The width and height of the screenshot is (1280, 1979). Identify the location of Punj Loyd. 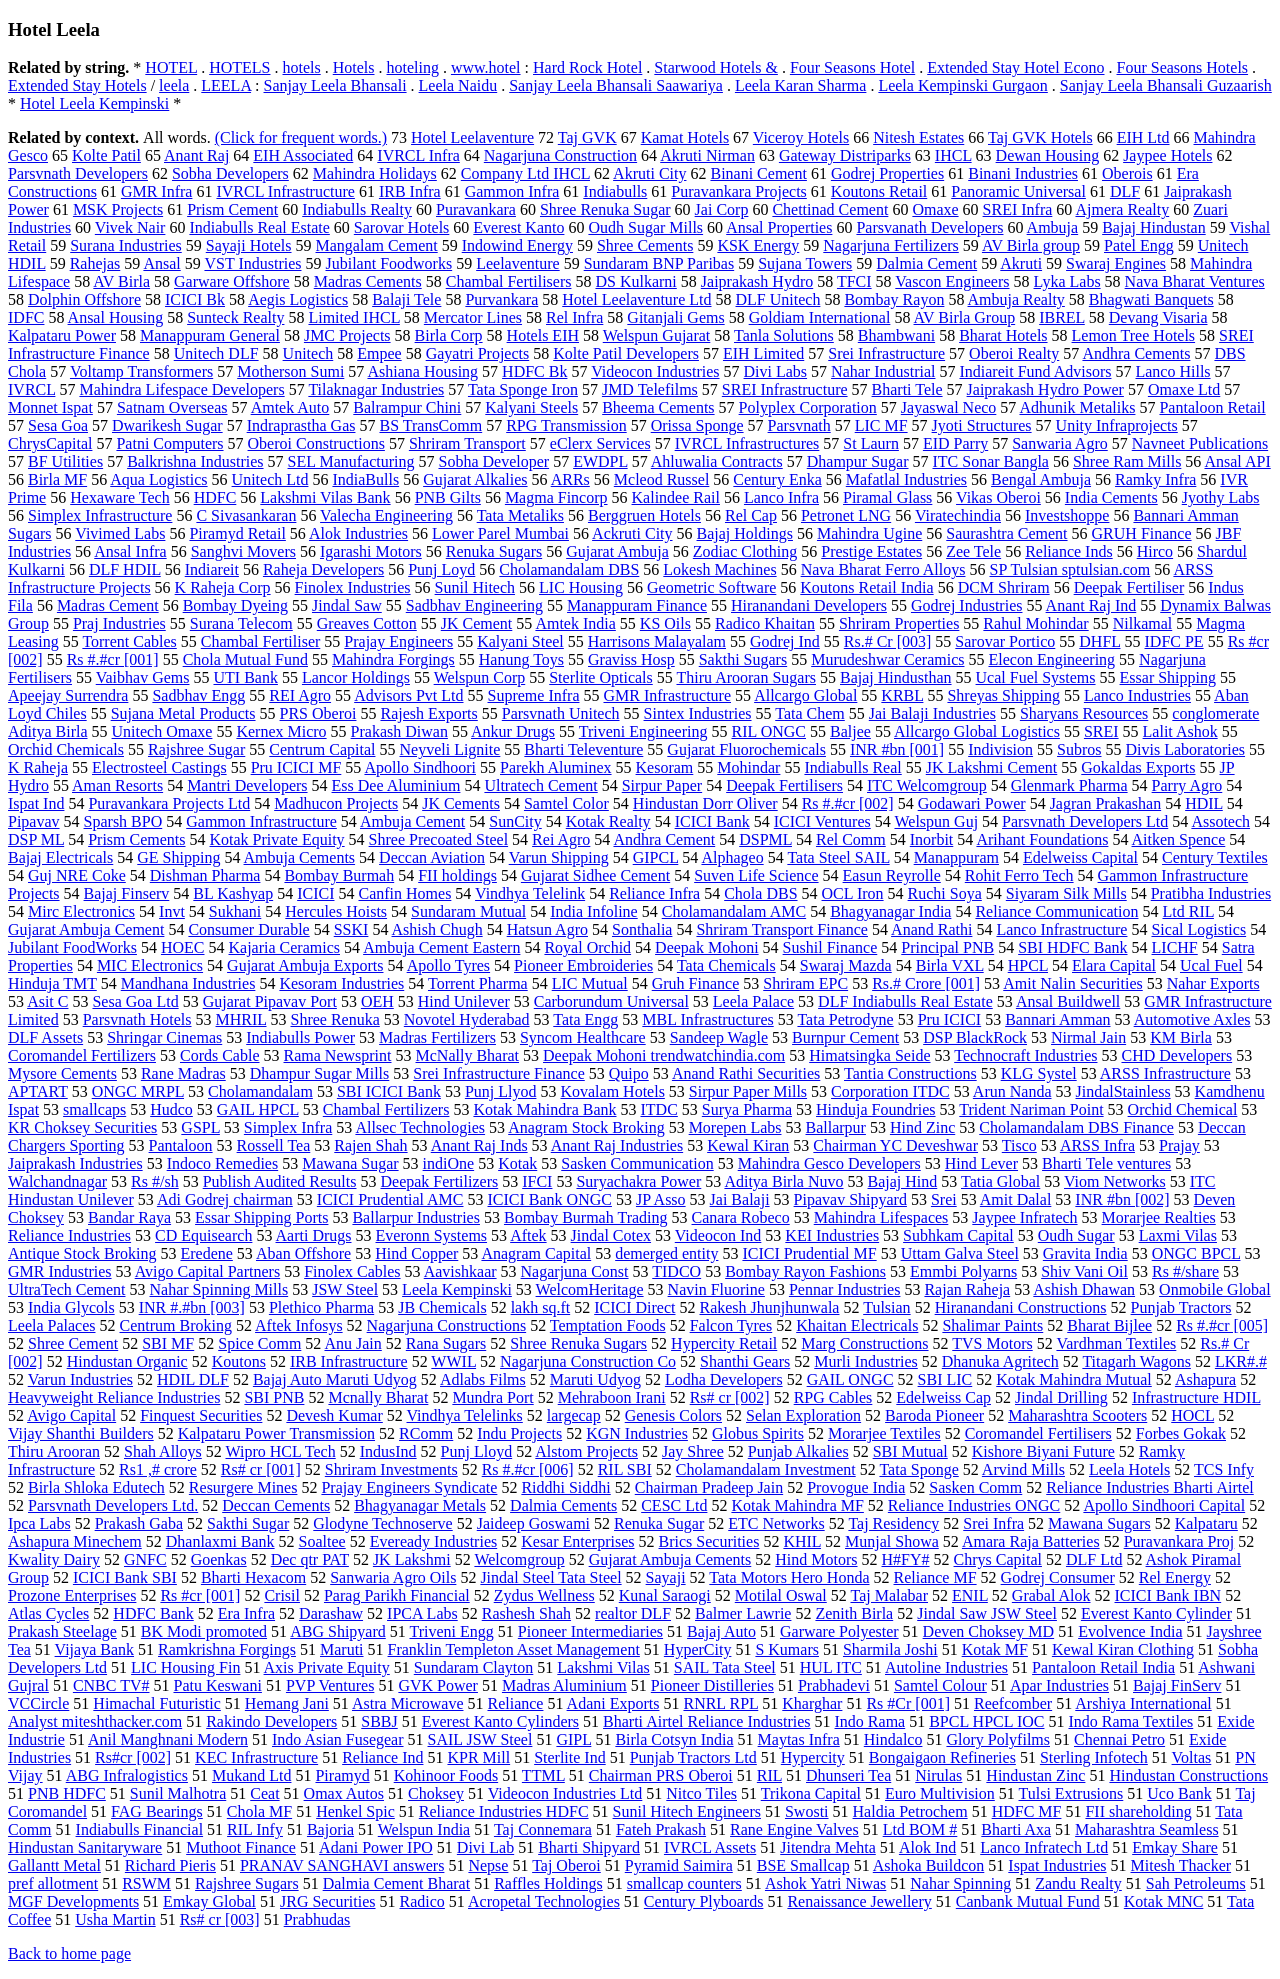
(441, 569).